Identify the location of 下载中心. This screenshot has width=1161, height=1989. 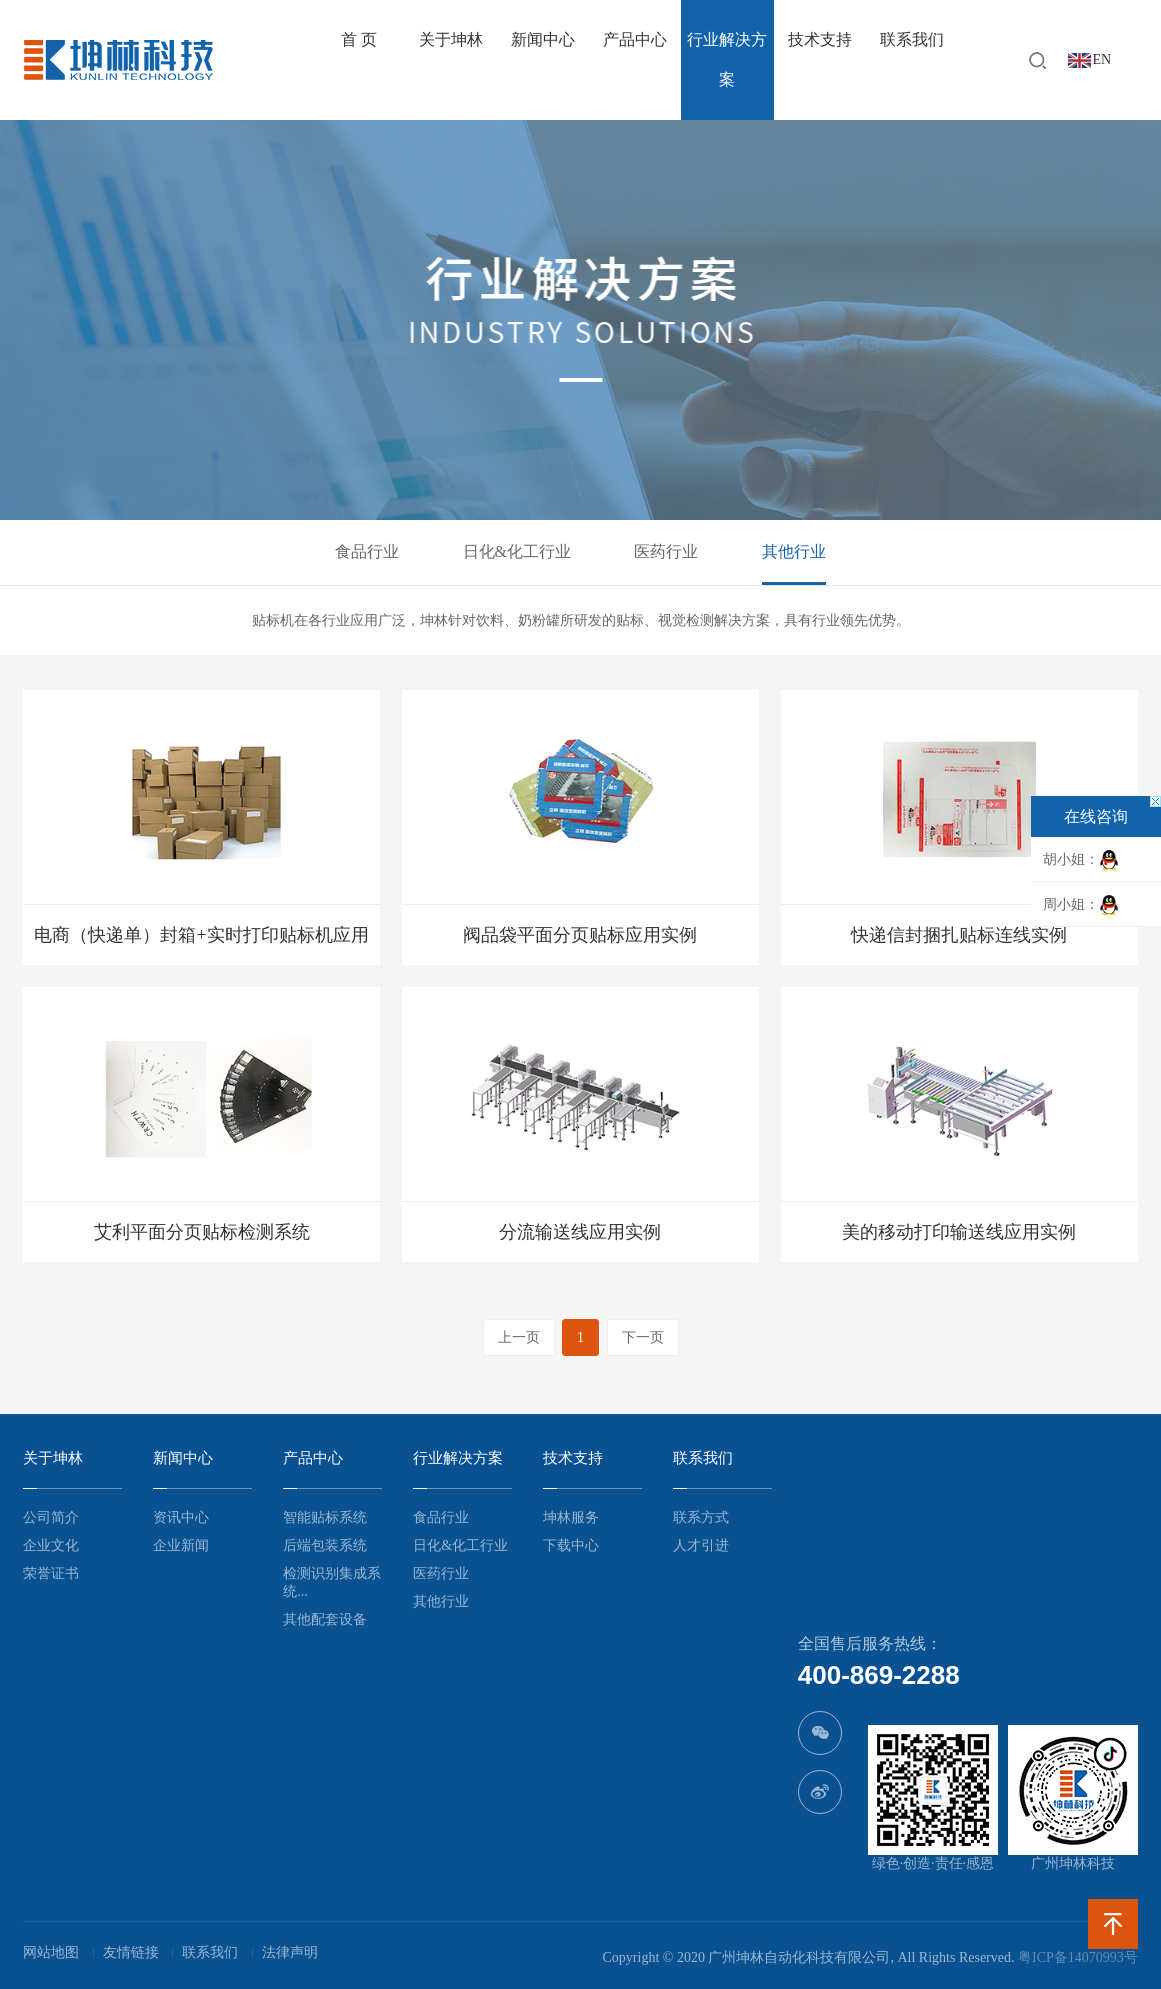
(571, 1545).